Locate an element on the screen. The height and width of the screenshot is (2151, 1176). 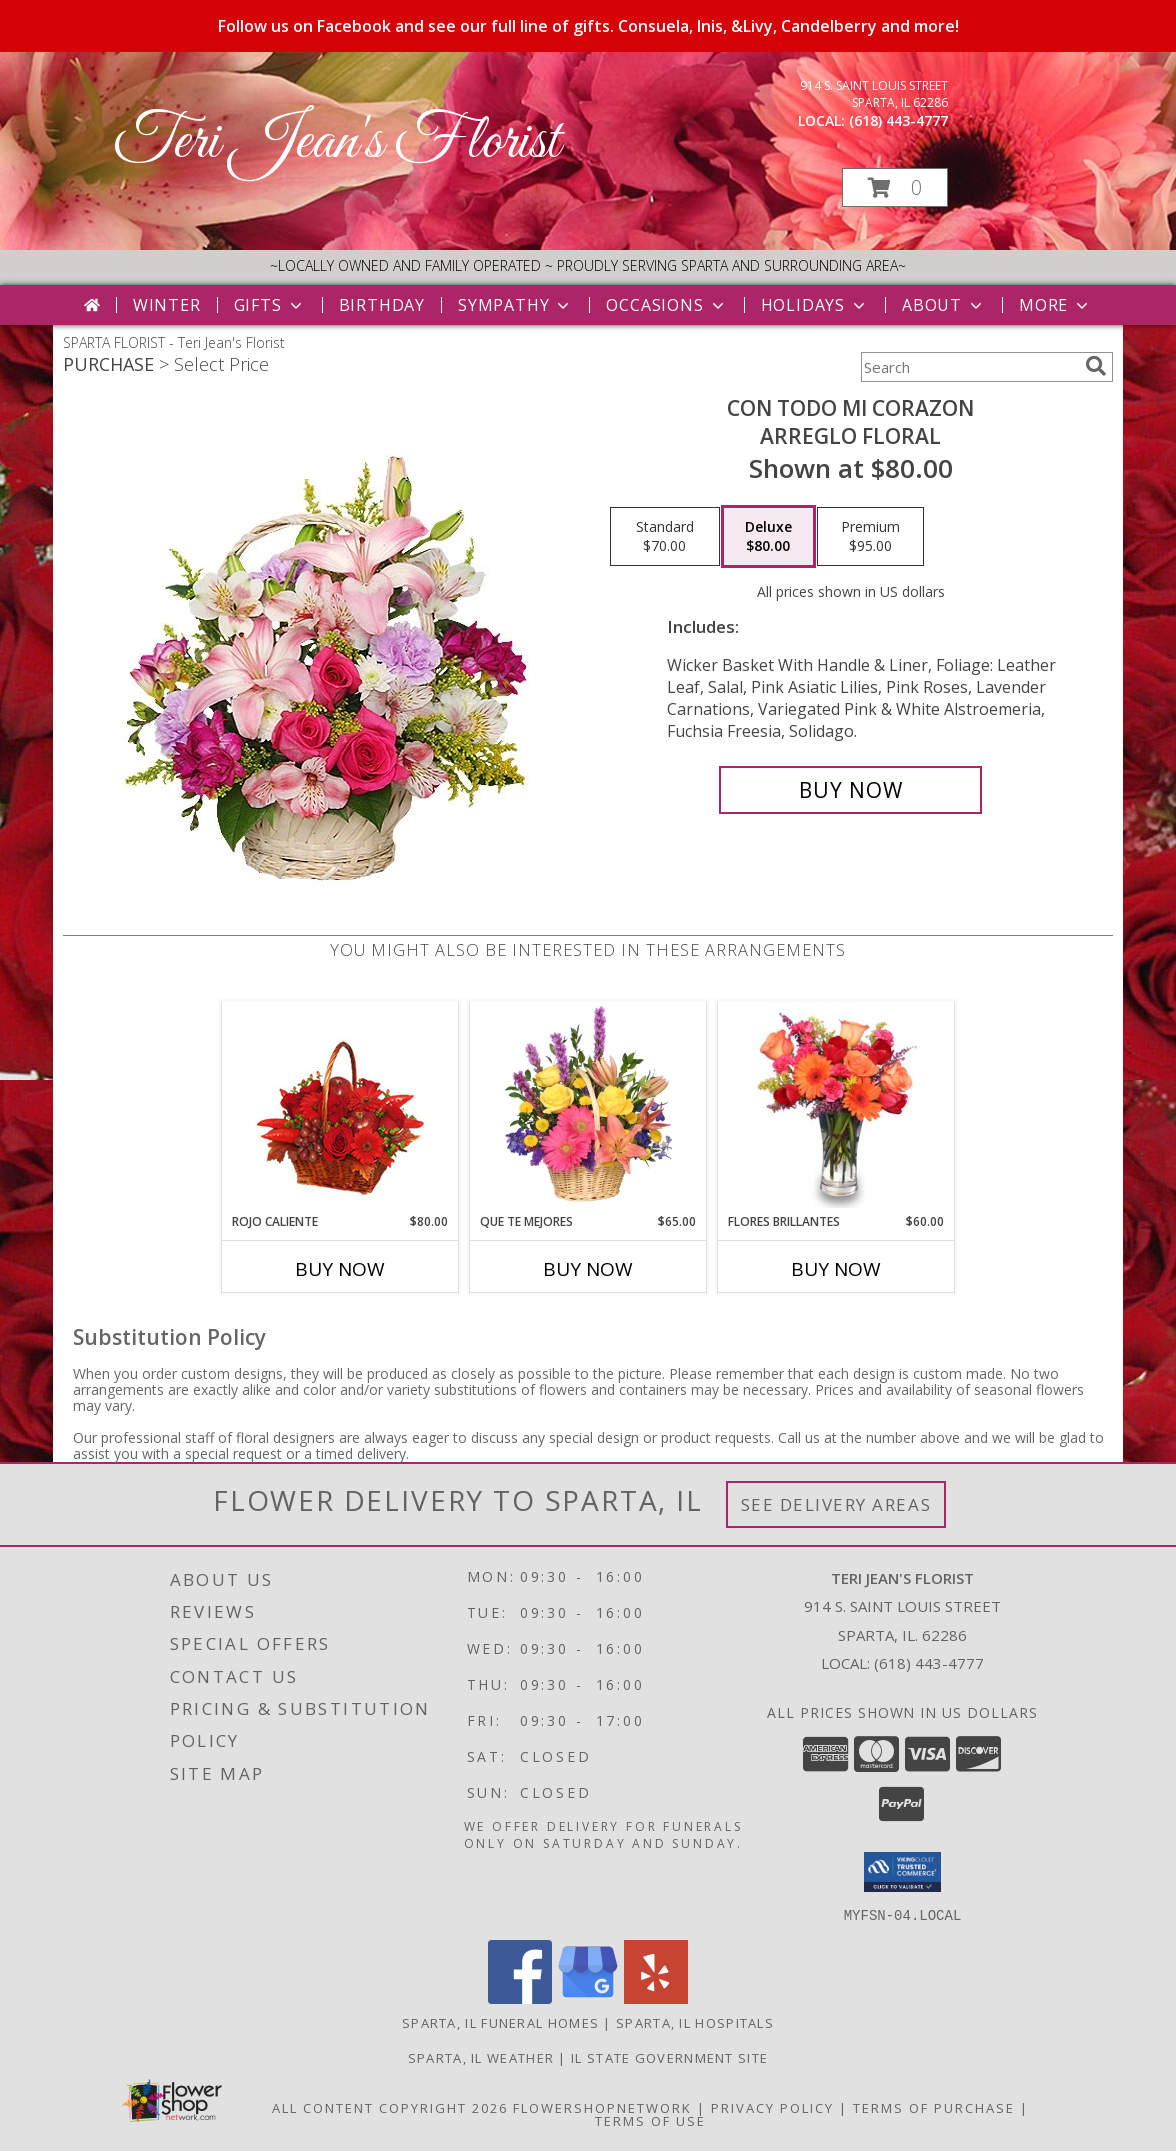
Sympathy is located at coordinates (515, 305).